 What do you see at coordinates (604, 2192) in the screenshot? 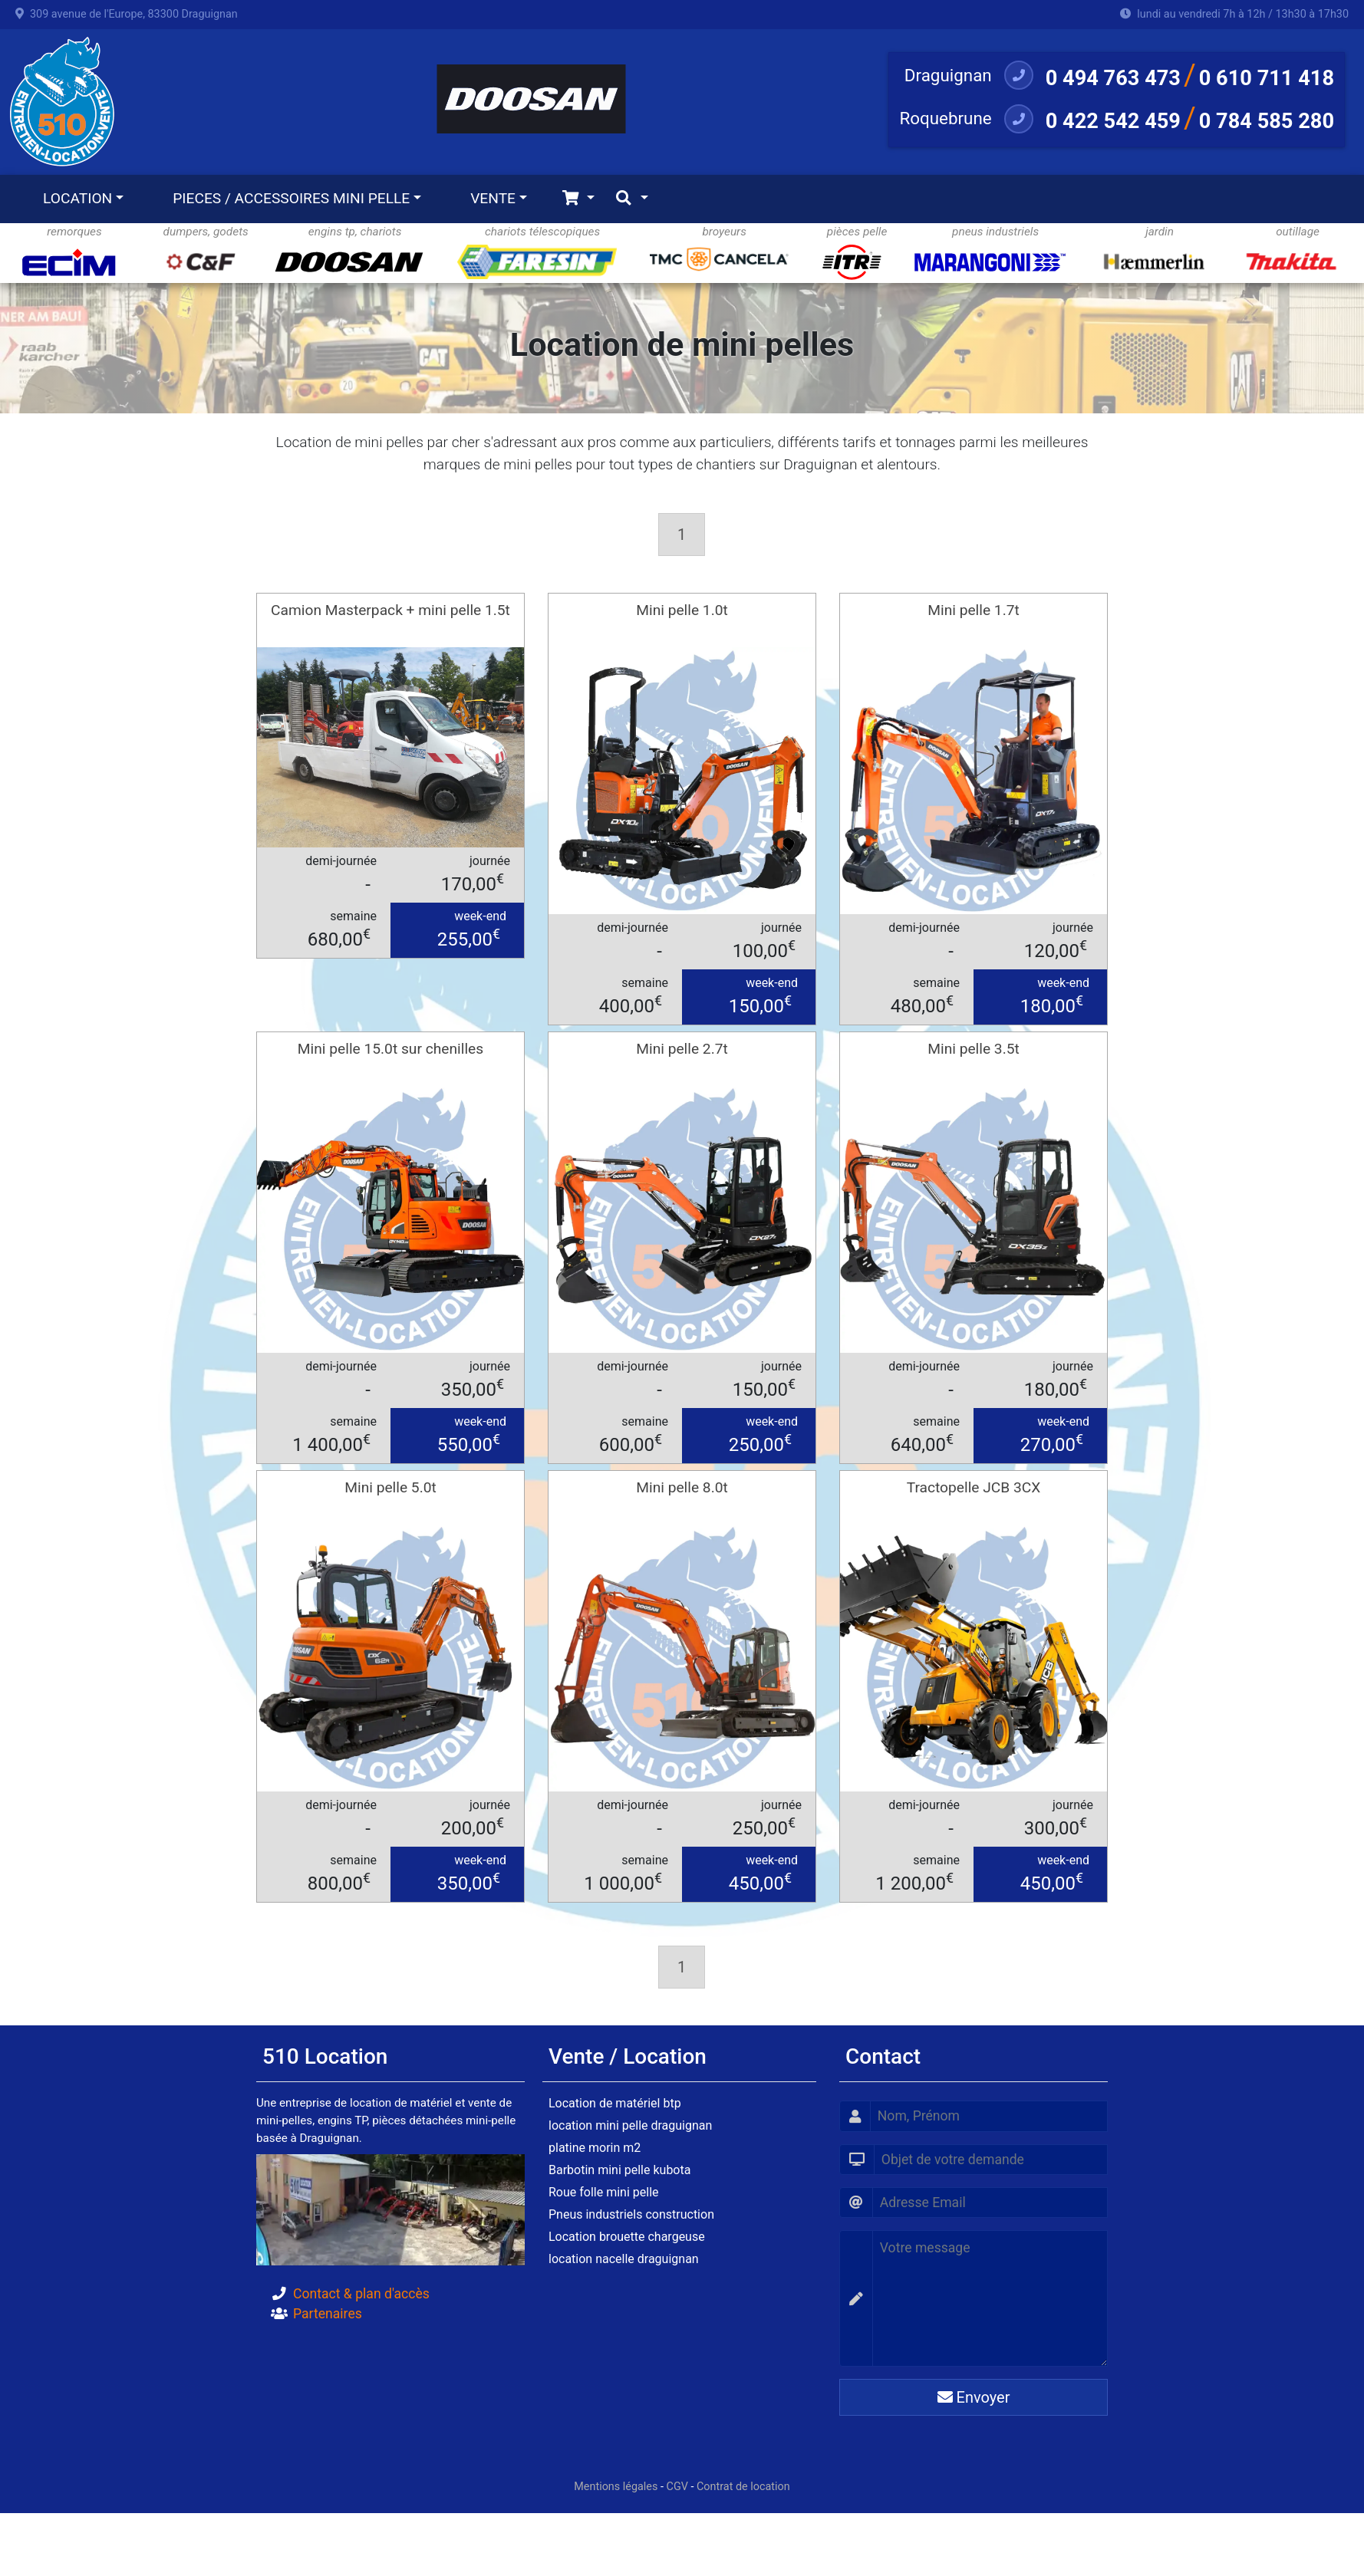
I see `Roue folle mini pelle` at bounding box center [604, 2192].